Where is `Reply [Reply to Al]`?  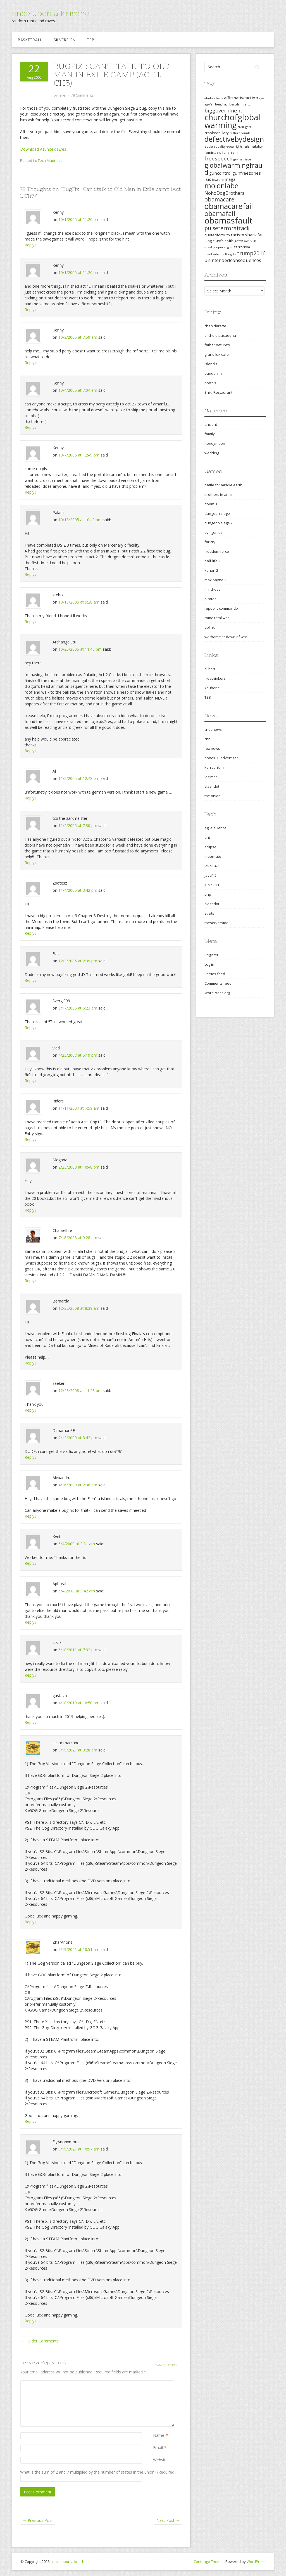 Reply [Reply to Al] is located at coordinates (30, 798).